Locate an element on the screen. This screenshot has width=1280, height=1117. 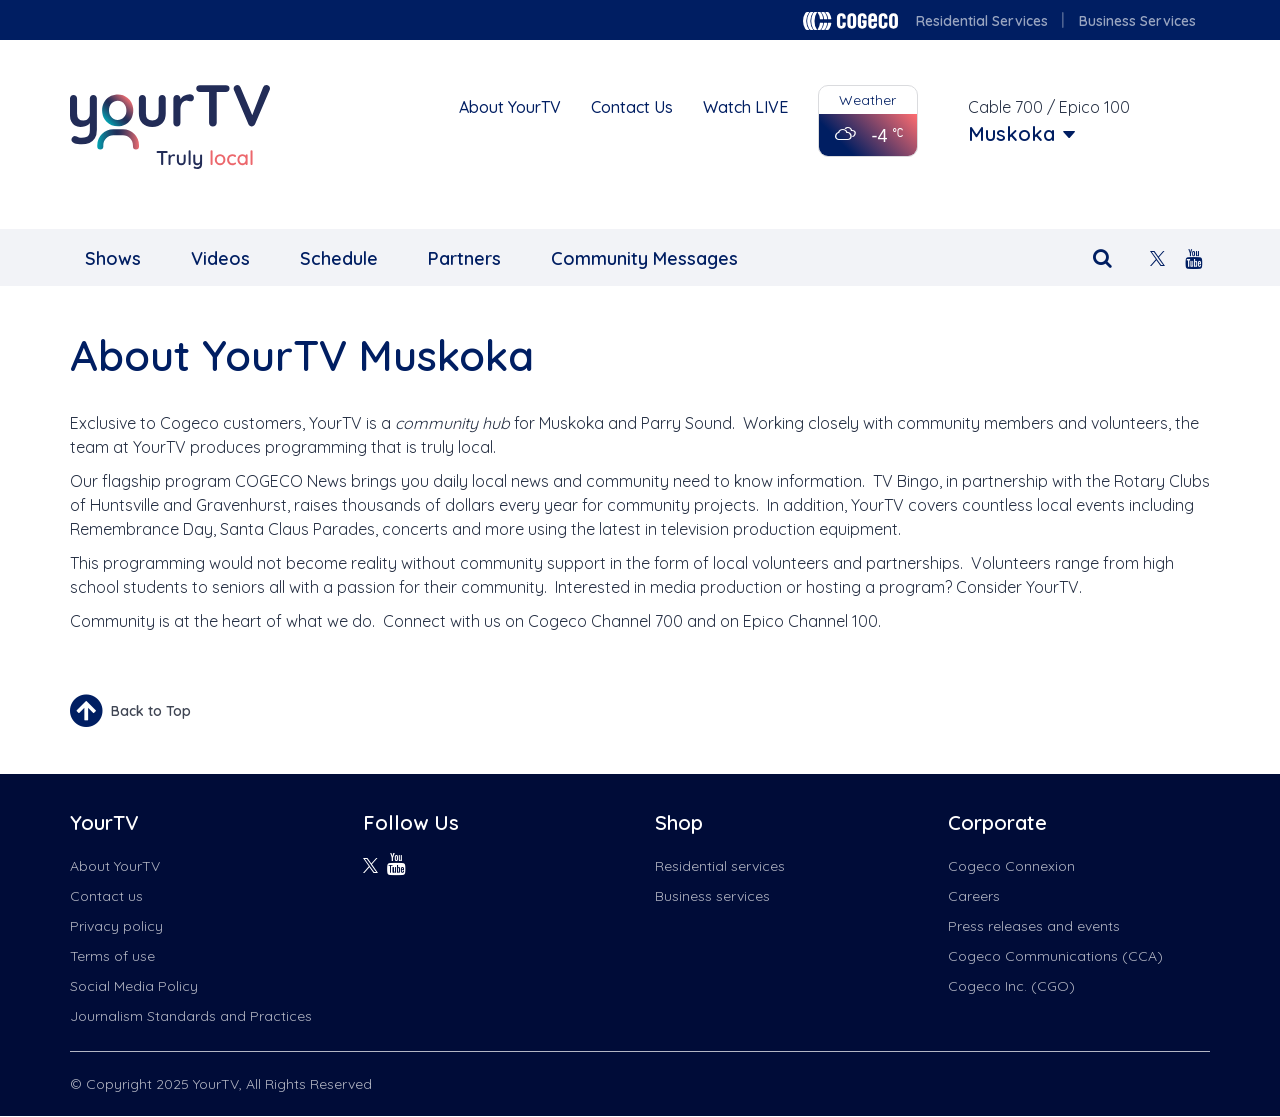
Partners is located at coordinates (464, 258).